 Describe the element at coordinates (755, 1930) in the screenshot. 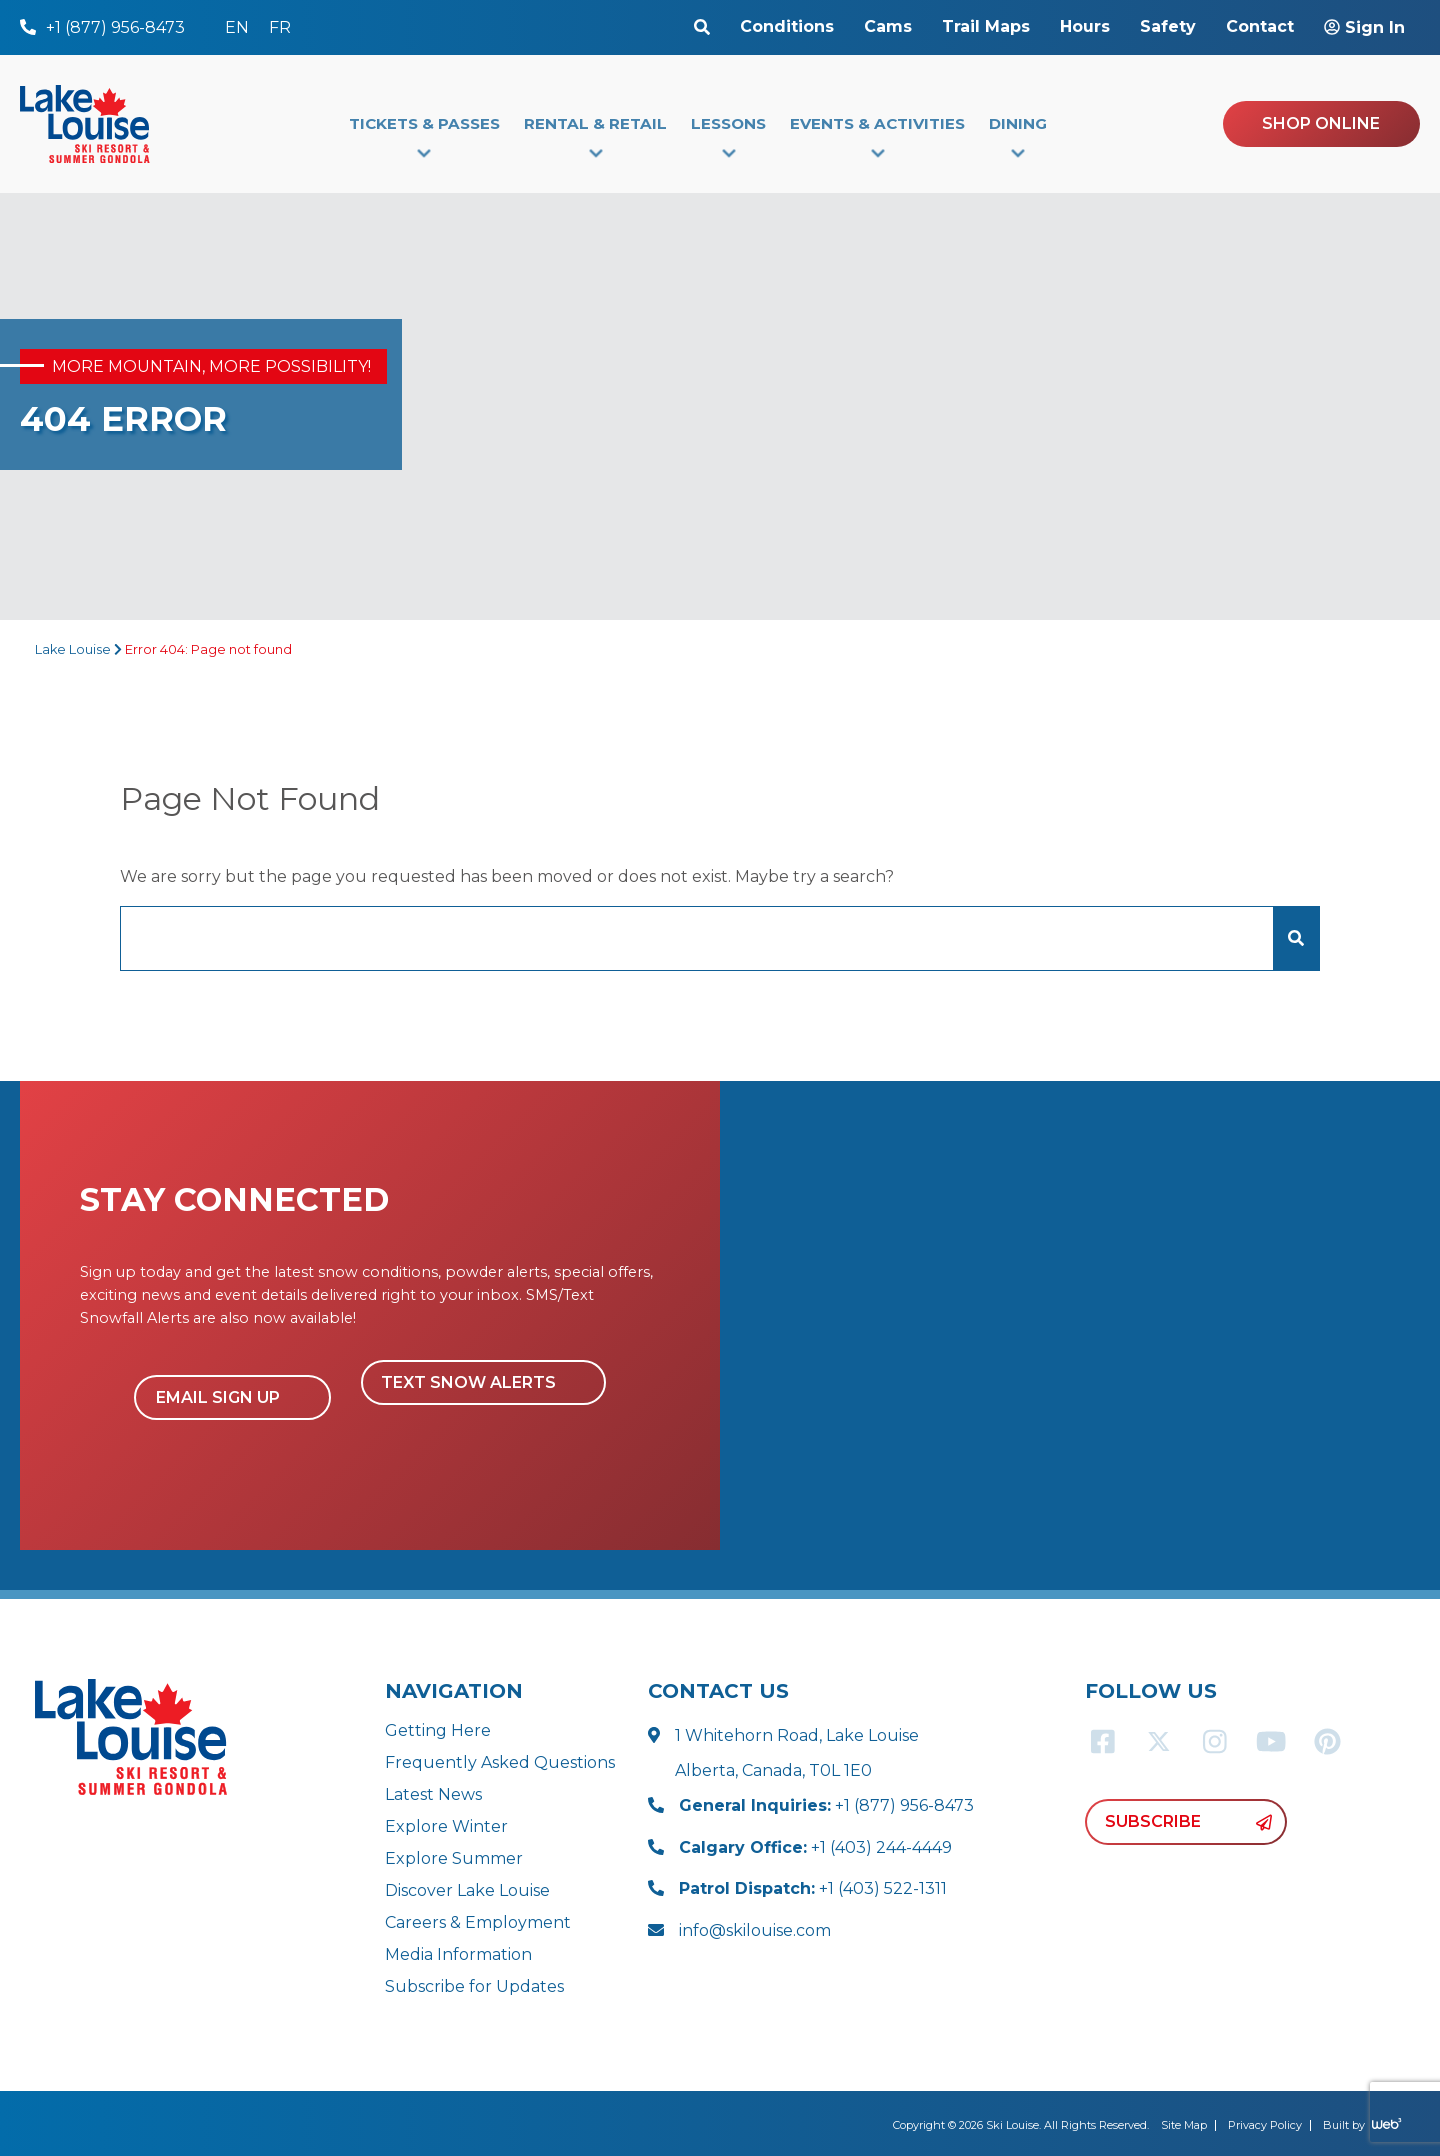

I see `info@skilouise.com` at that location.